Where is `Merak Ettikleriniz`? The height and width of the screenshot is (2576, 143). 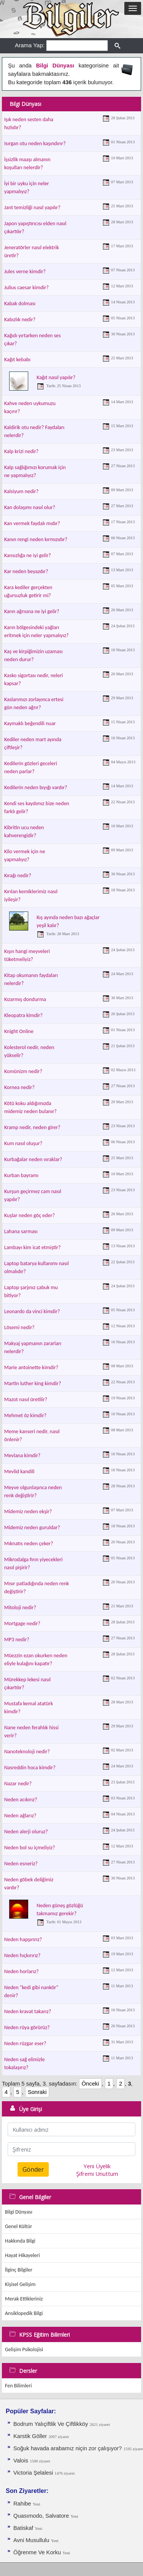
Merak Ettikleriniz is located at coordinates (24, 2299).